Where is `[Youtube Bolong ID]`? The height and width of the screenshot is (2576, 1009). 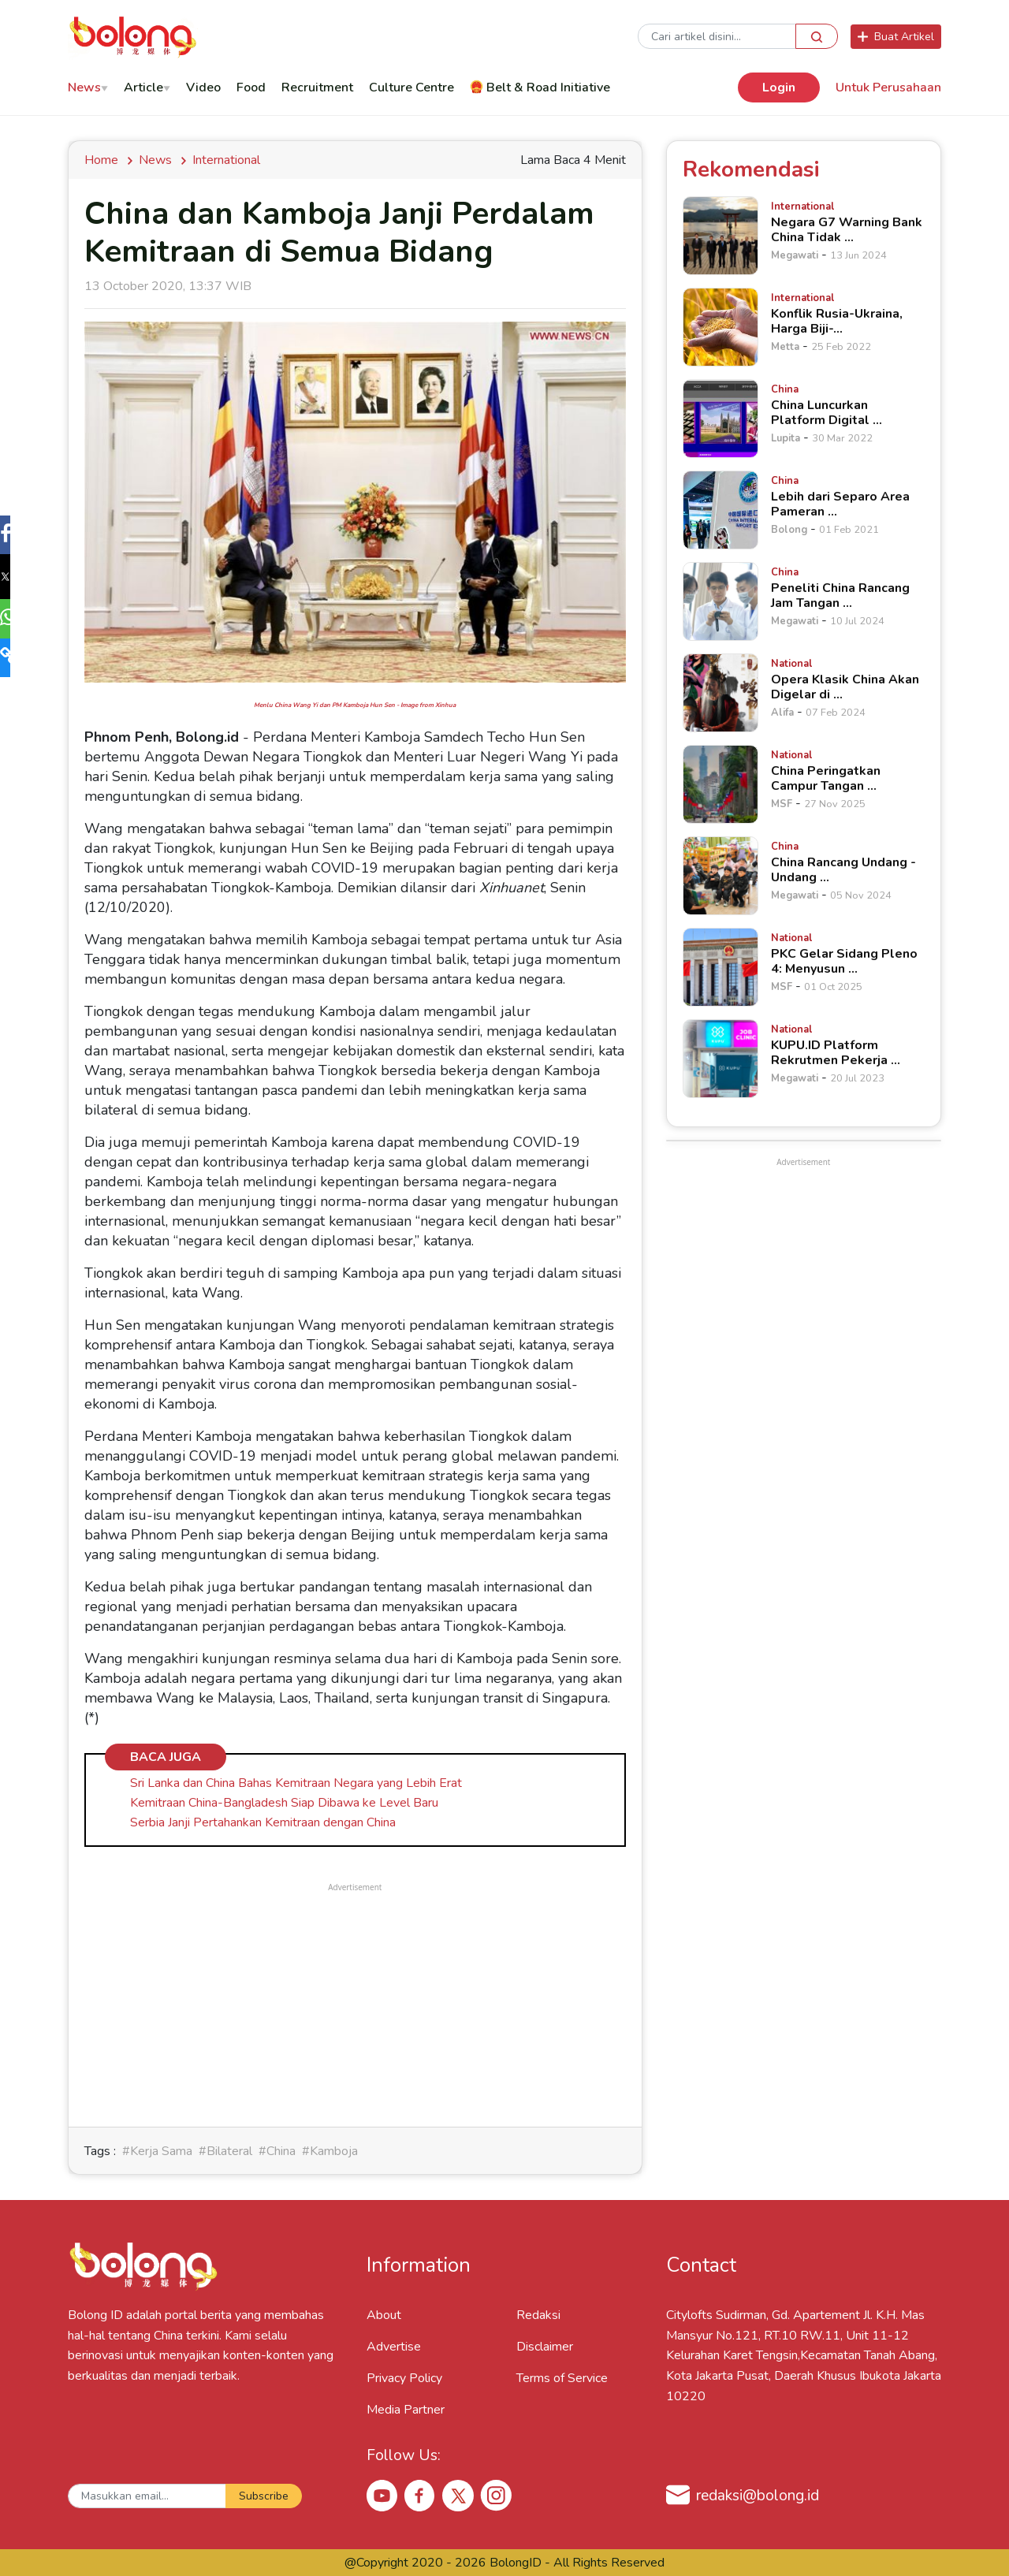 [Youtube Bolong ID] is located at coordinates (382, 2494).